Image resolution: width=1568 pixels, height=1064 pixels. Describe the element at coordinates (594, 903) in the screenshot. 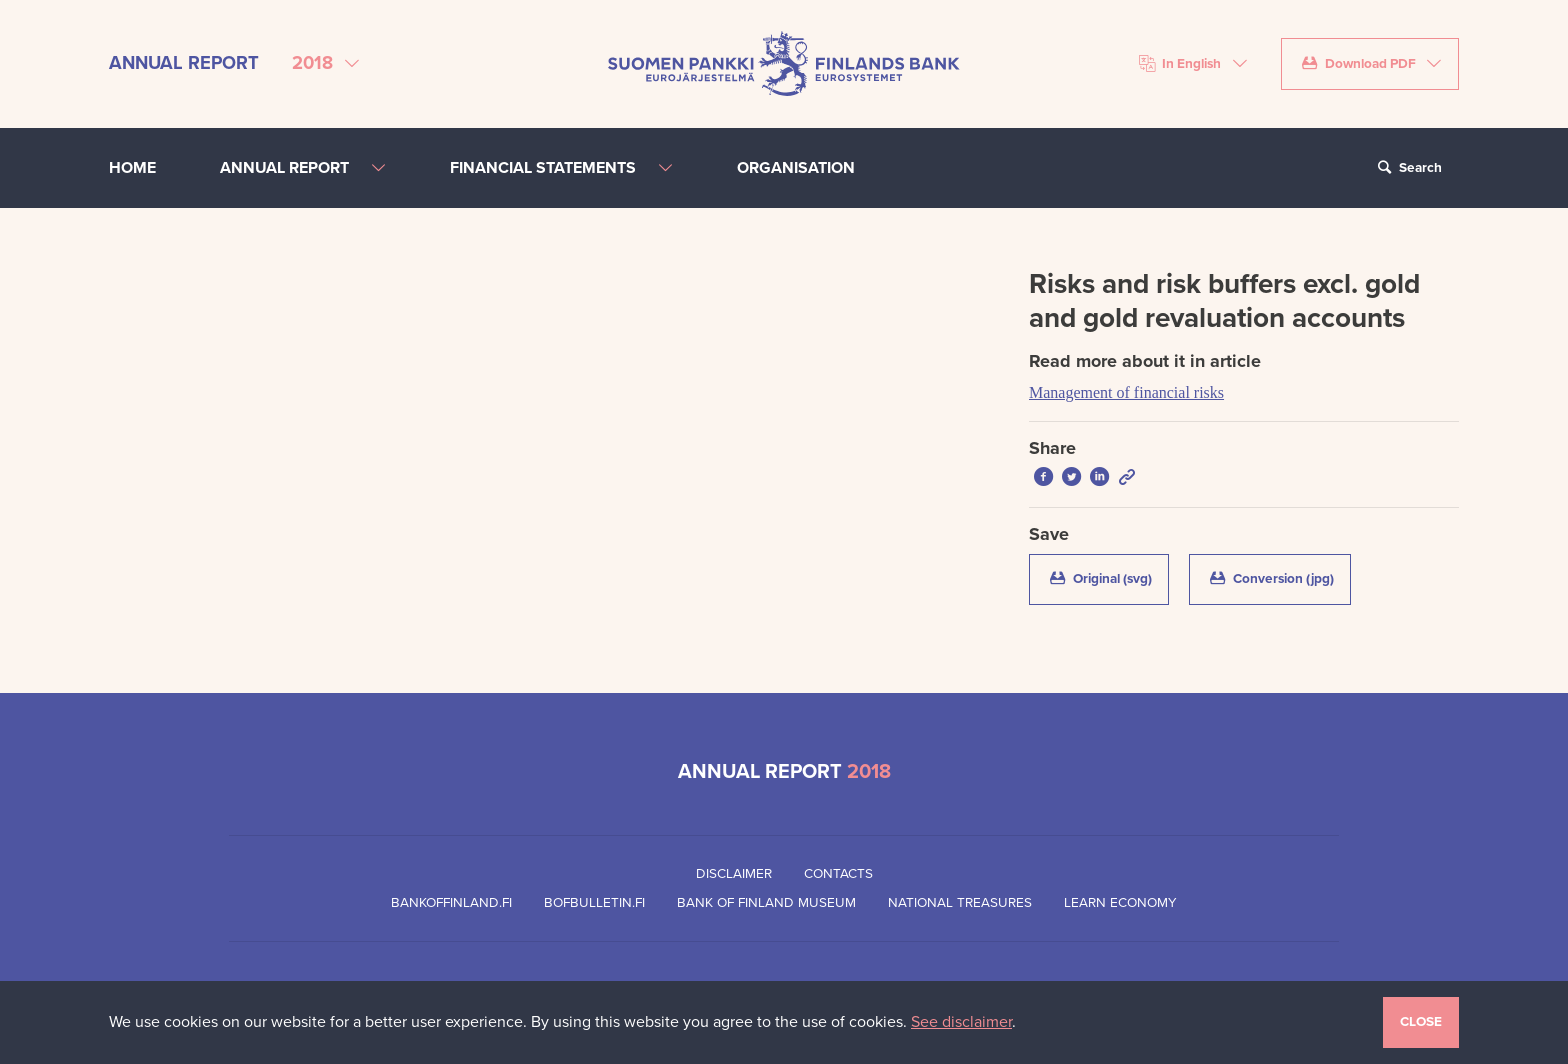

I see `Bofbulletin.fi` at that location.